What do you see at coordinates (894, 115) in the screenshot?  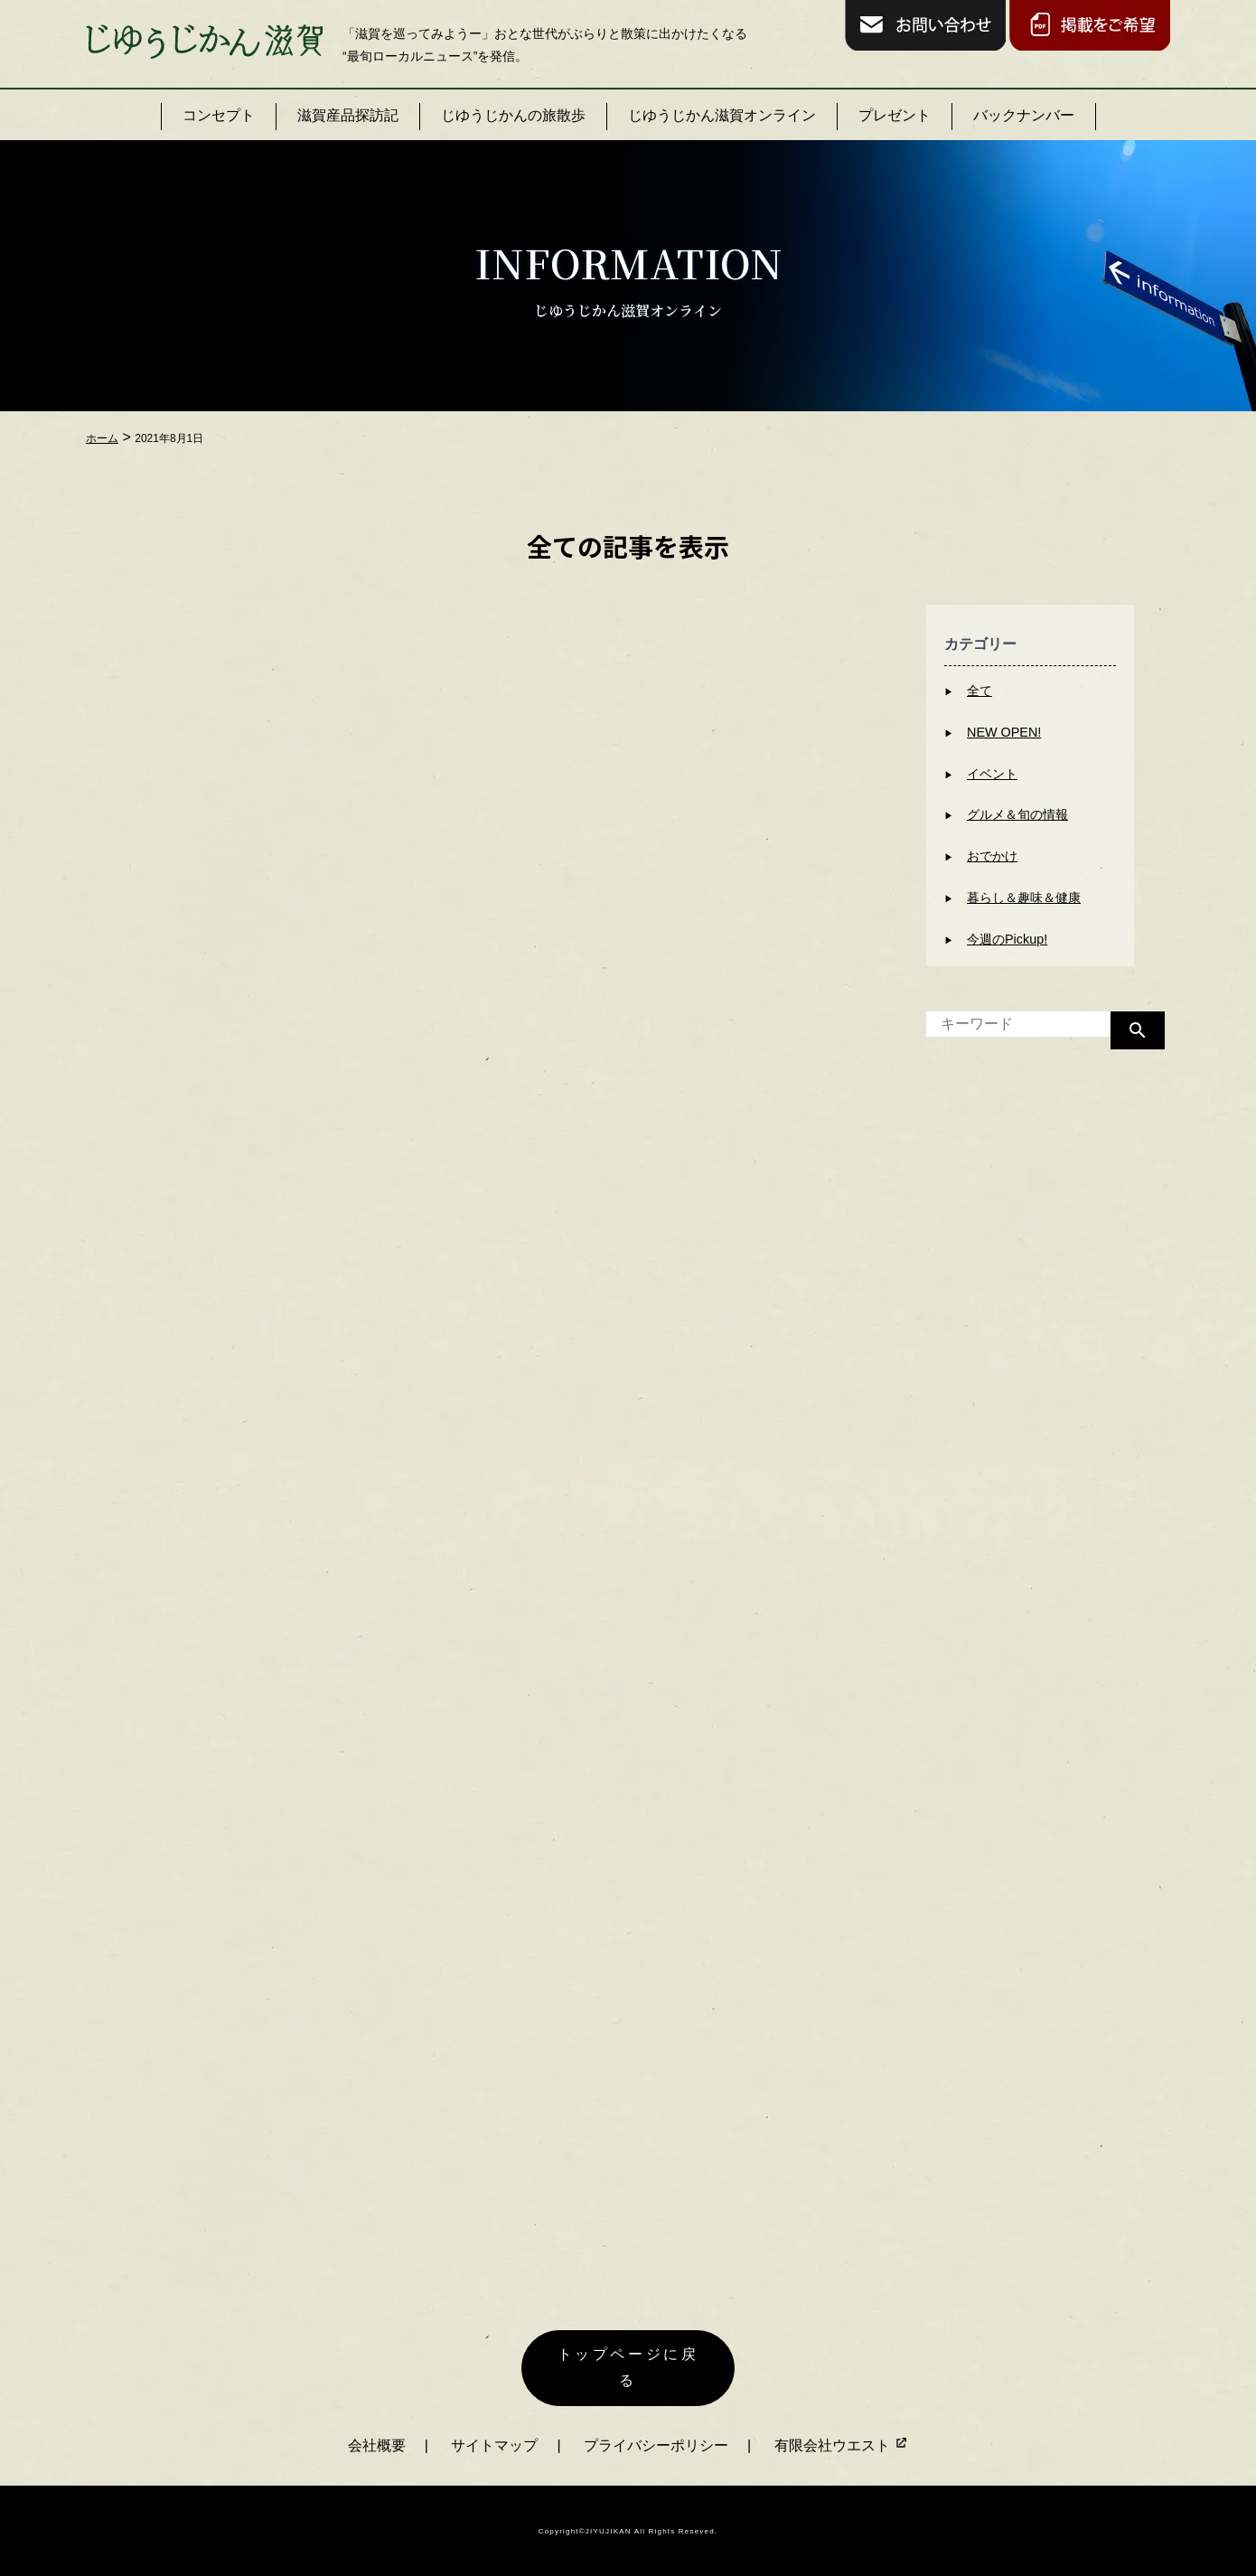 I see `プレゼント` at bounding box center [894, 115].